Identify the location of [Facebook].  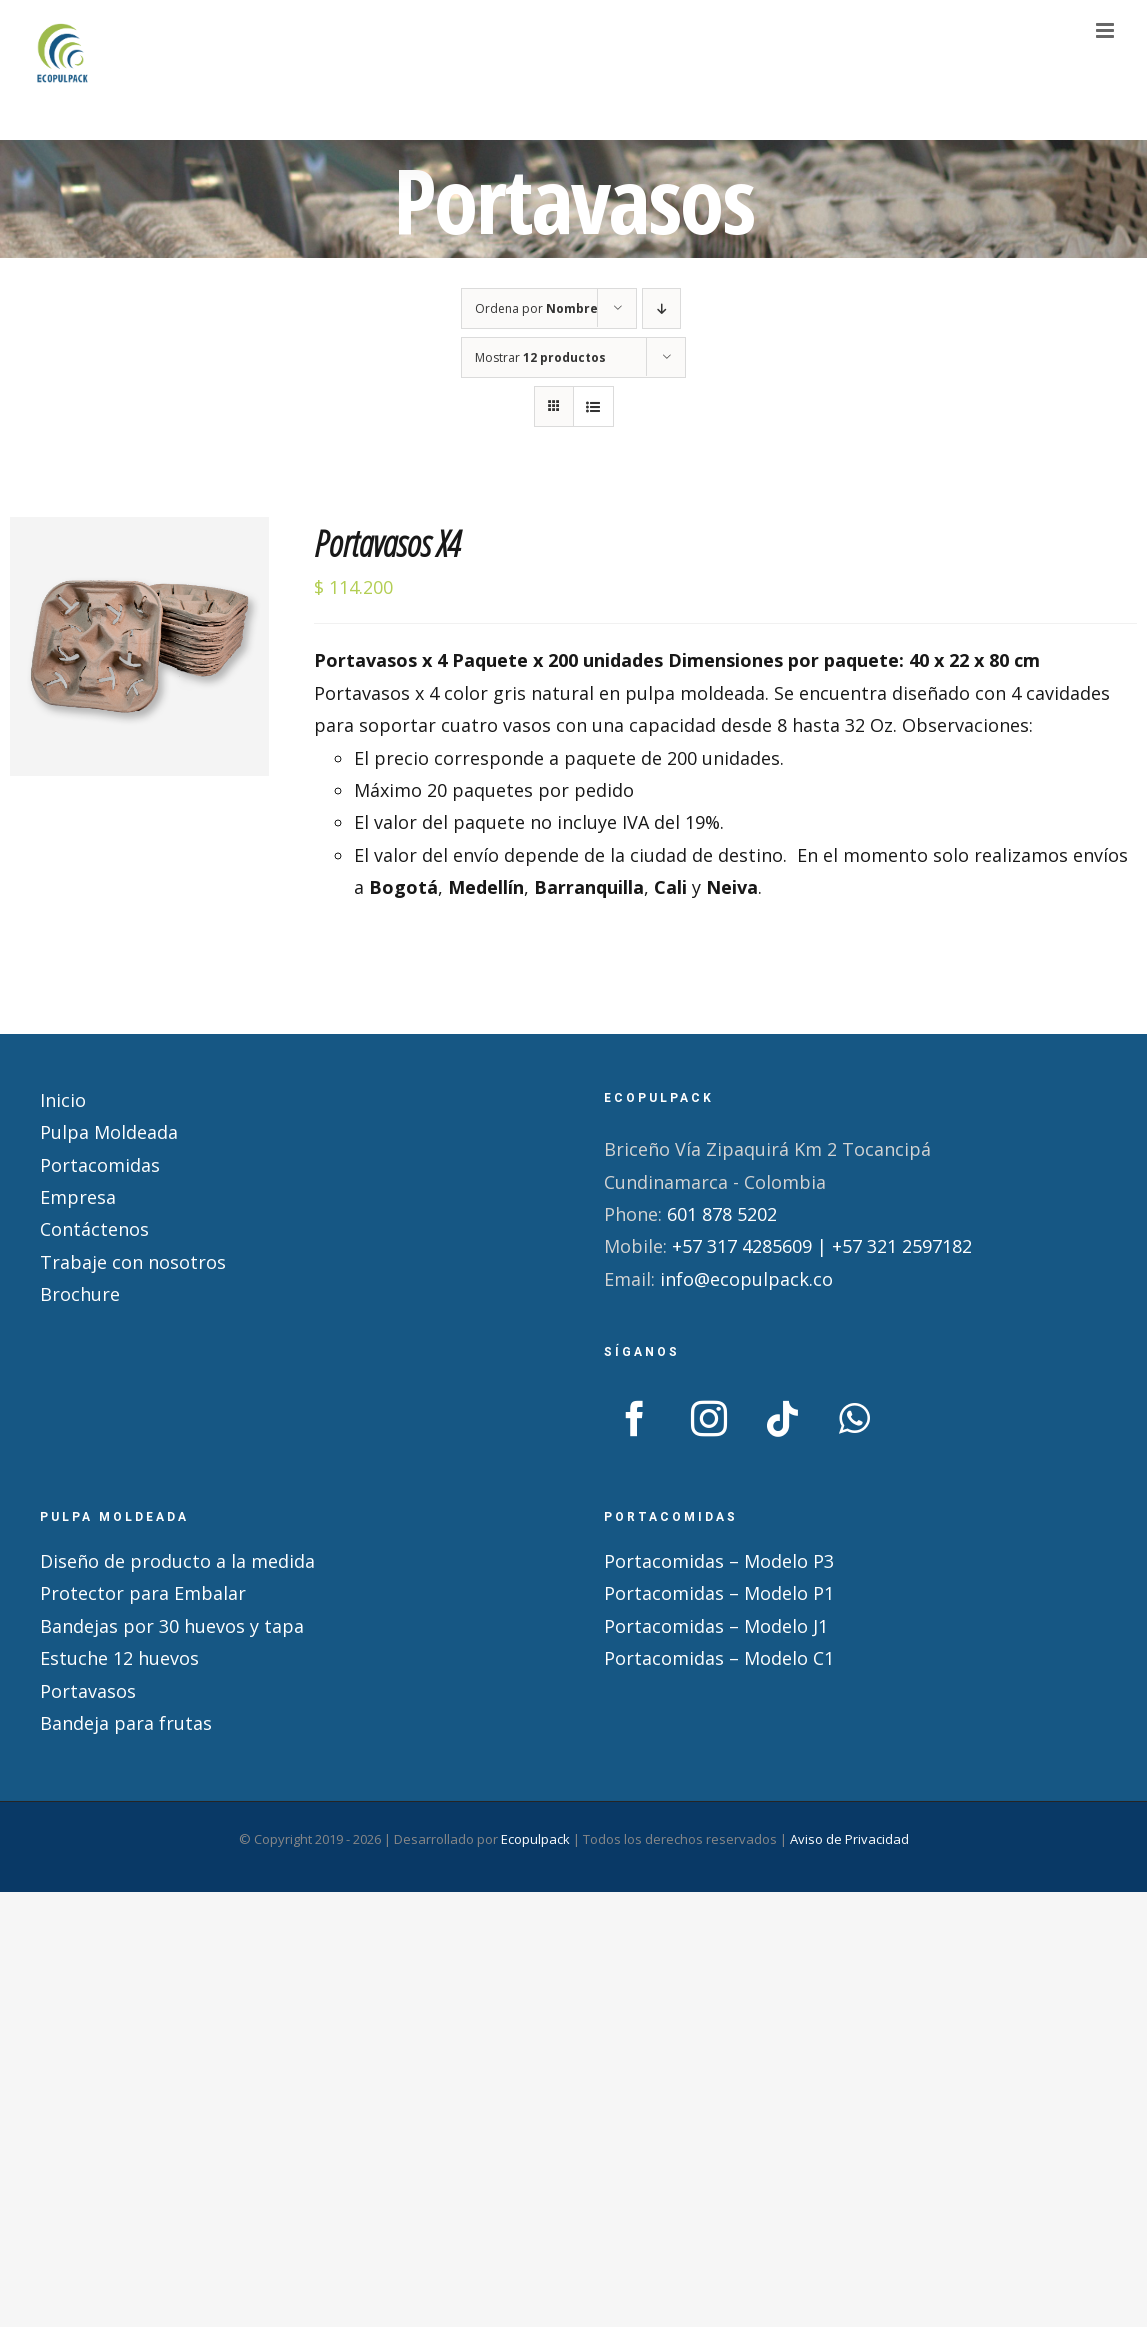
(635, 1419).